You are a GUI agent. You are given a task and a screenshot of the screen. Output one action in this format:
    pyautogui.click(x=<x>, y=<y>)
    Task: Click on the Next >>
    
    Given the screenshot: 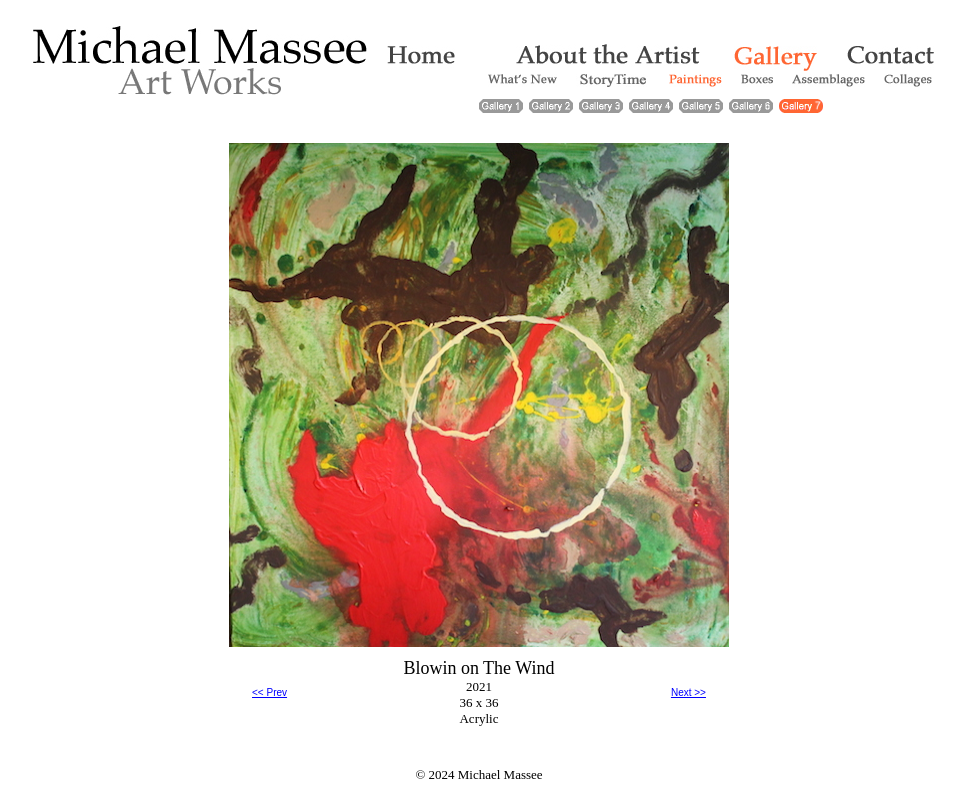 What is the action you would take?
    pyautogui.click(x=688, y=692)
    